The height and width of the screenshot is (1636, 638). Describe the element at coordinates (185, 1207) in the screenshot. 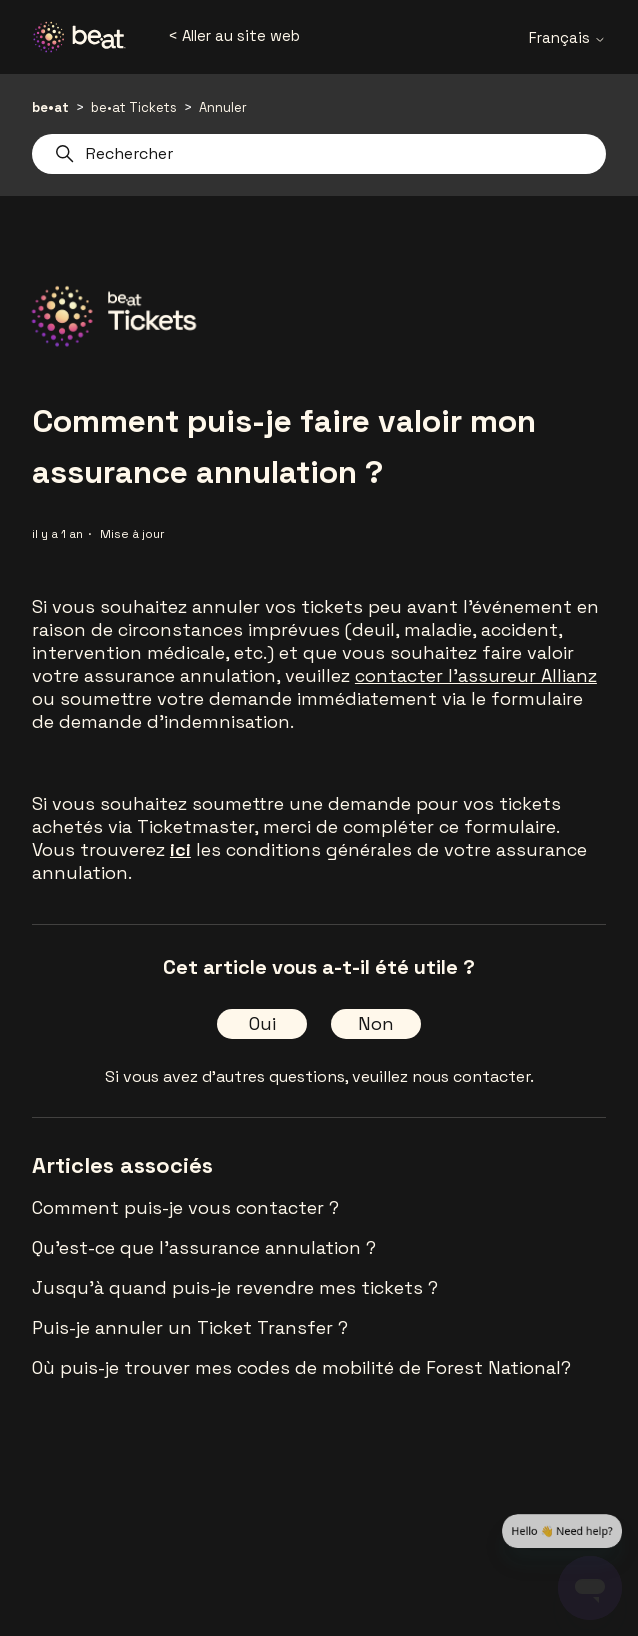

I see `Comment puis-je vous contacter ?` at that location.